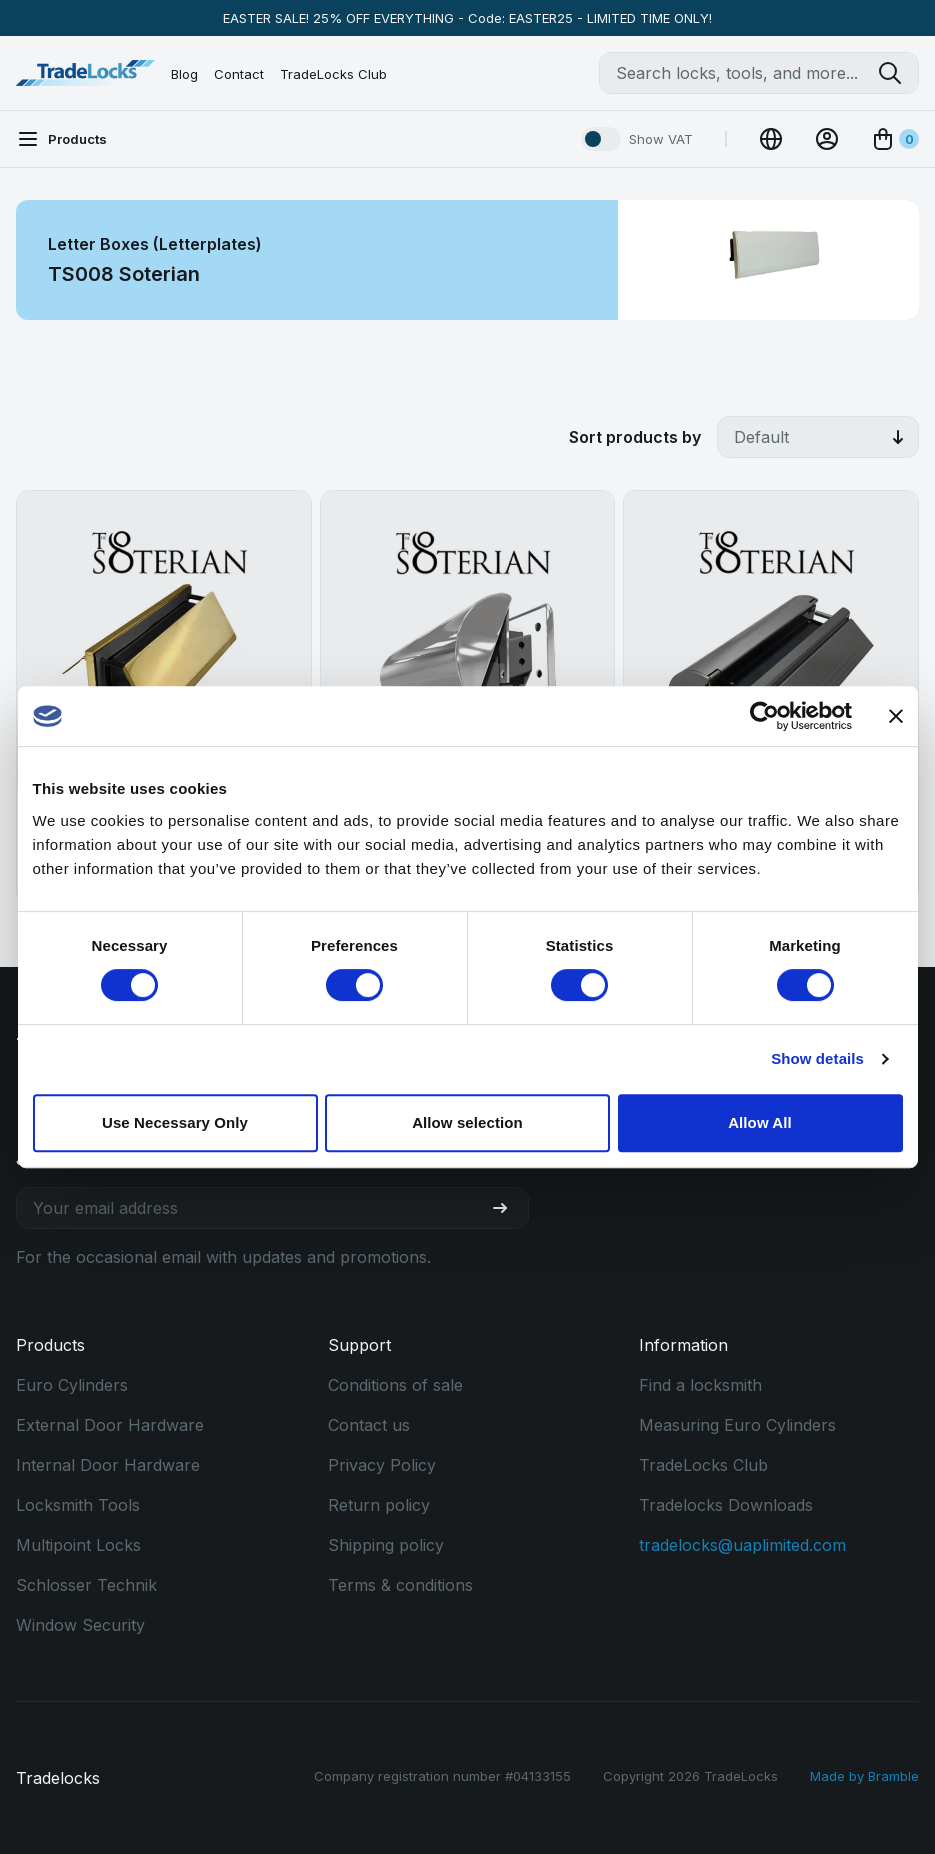 This screenshot has width=935, height=1854. Describe the element at coordinates (764, 716) in the screenshot. I see `[Cookiebot by Usercentrics - opens in a new window]` at that location.